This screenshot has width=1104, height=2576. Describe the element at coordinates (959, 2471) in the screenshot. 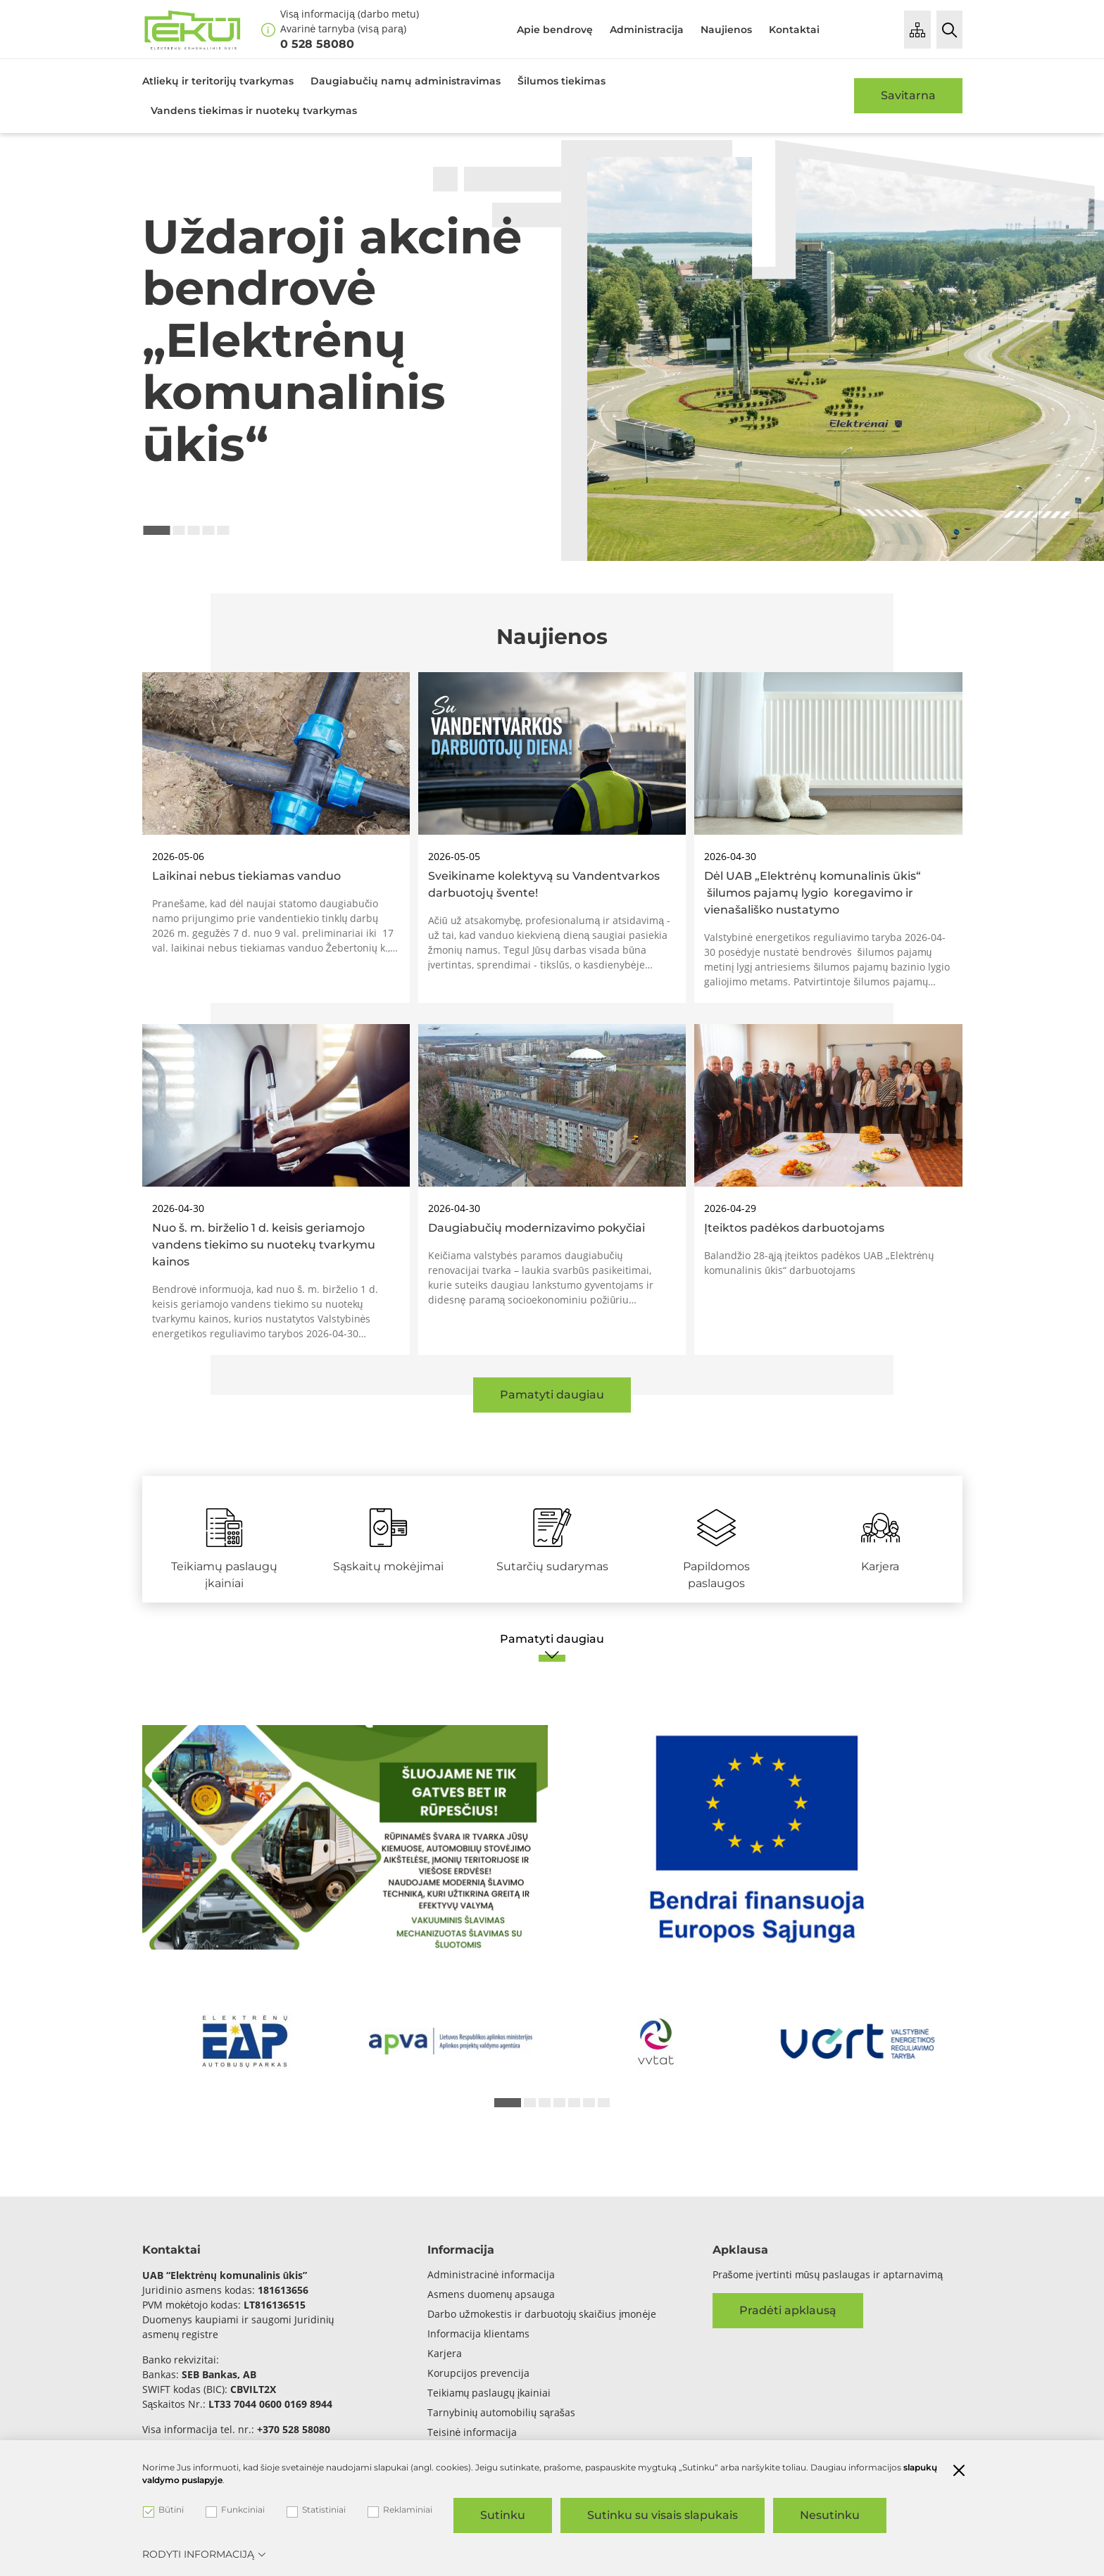

I see `[Paslėpti slapukų pranešimą]` at that location.